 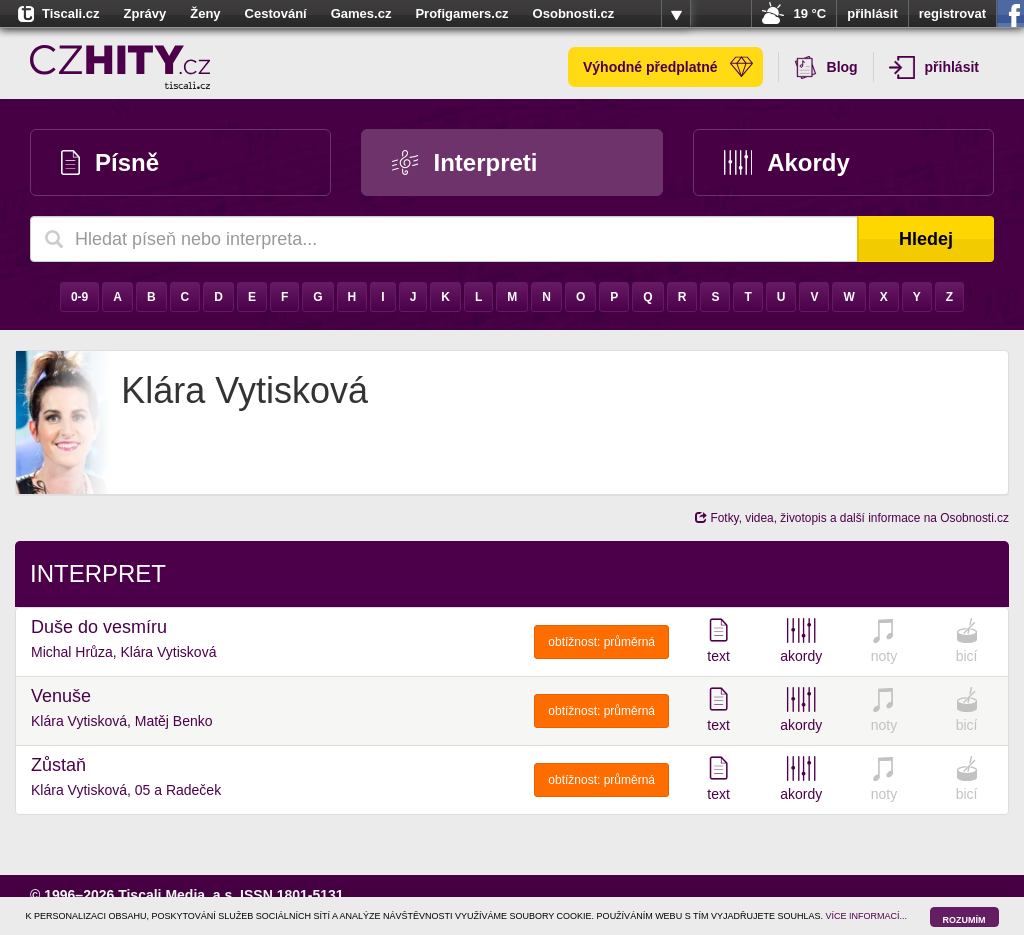 I want to click on Zprávy, so click(x=145, y=13).